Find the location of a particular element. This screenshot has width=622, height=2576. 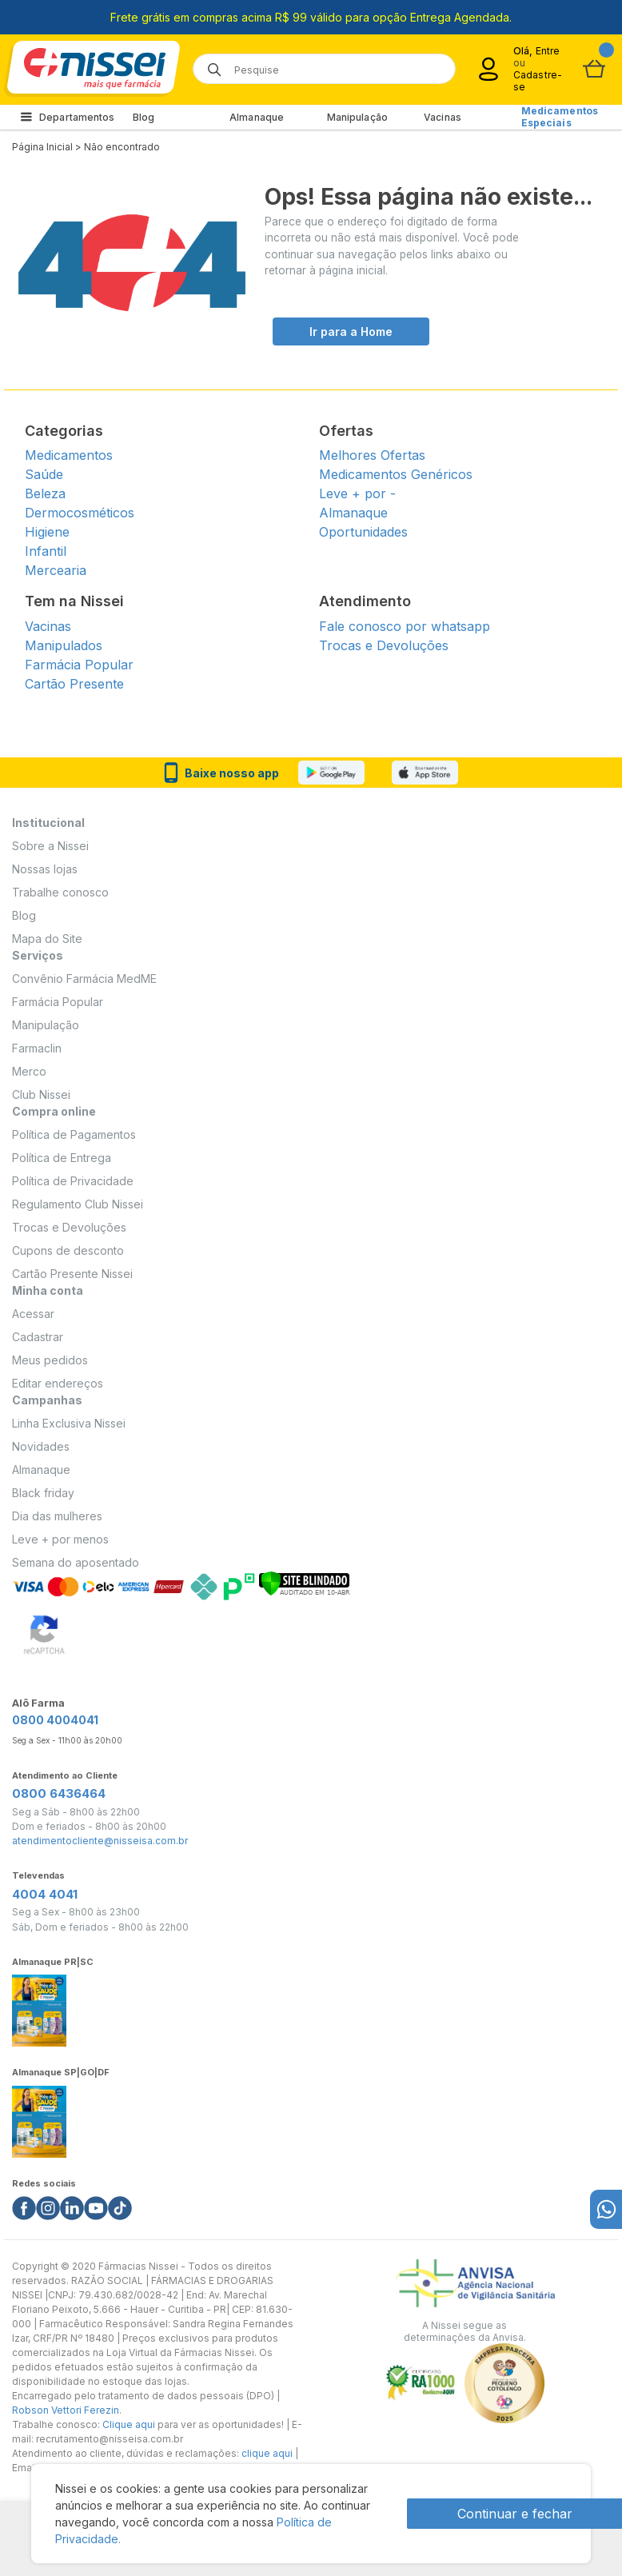

Medicamentos Genéricos is located at coordinates (395, 474).